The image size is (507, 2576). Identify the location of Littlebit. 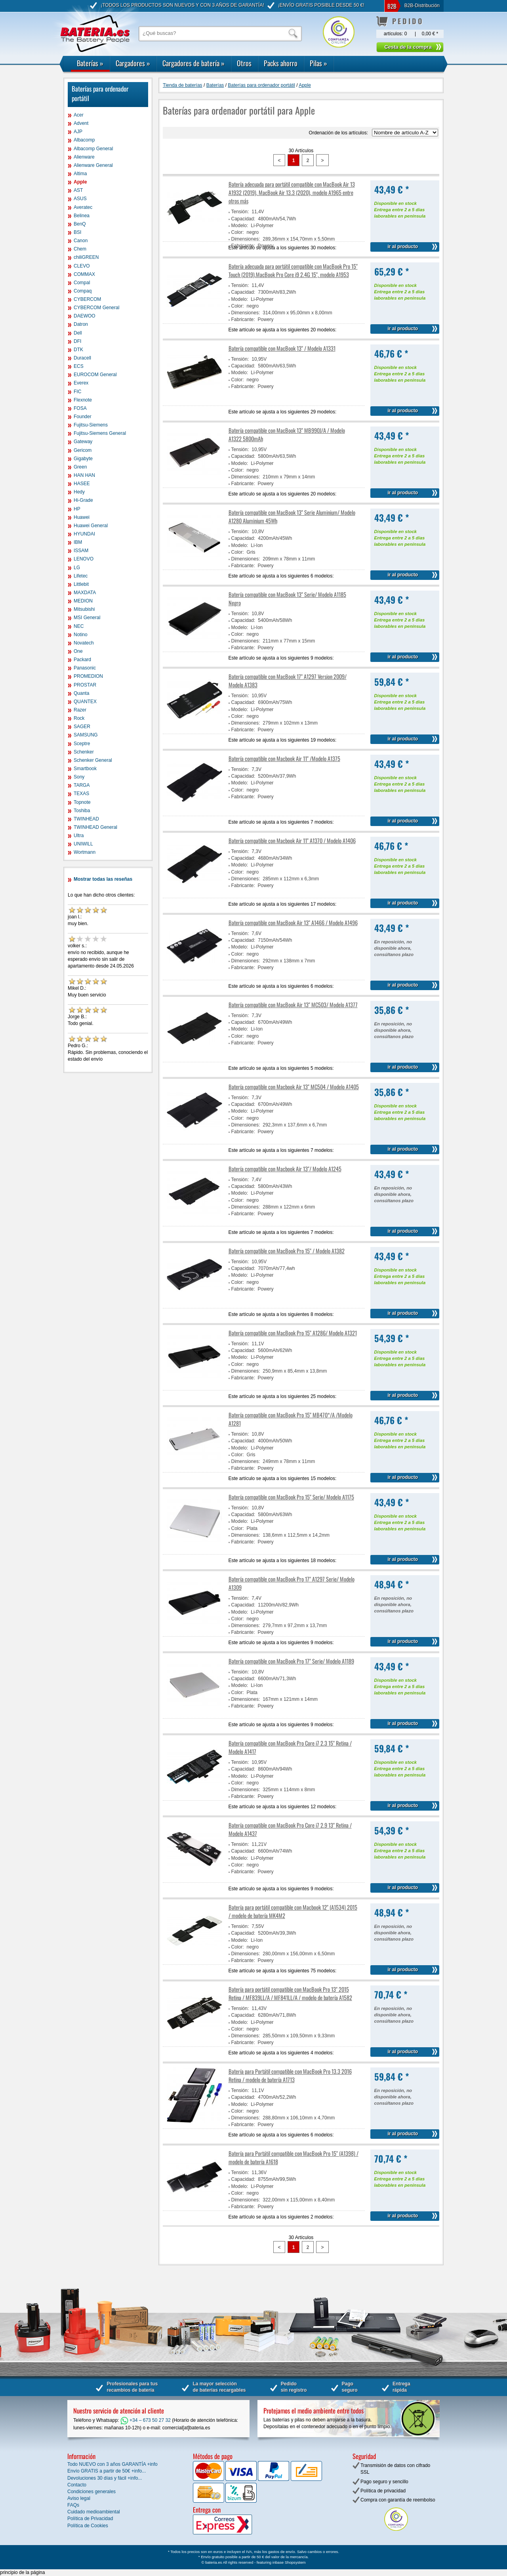
(81, 584).